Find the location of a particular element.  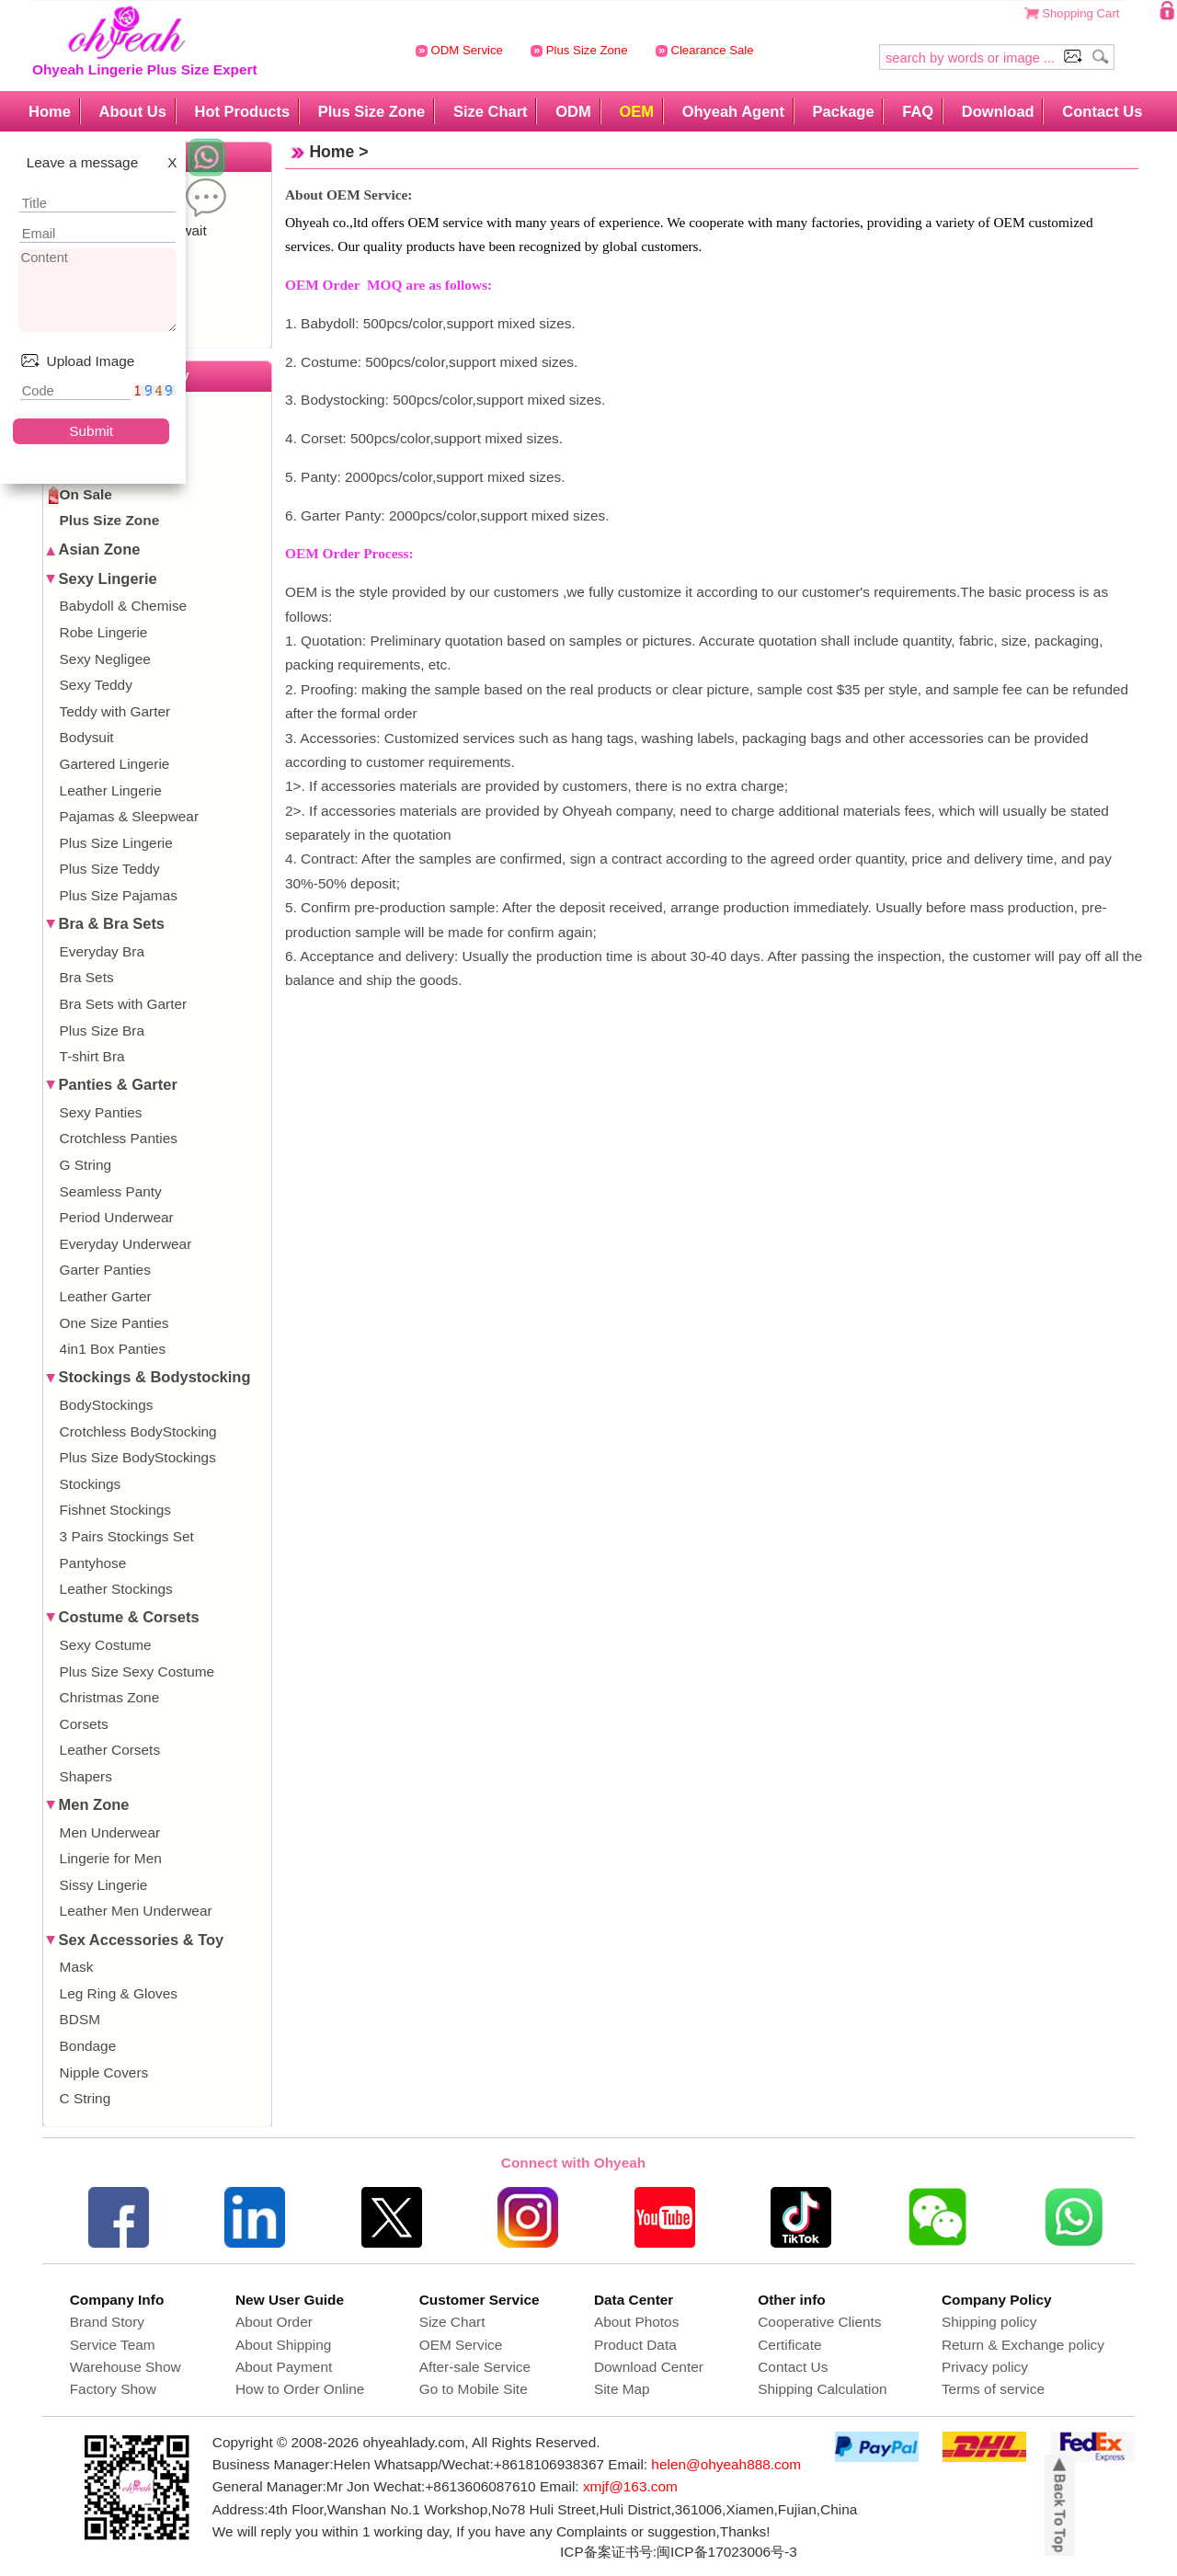

Sexy Negligee is located at coordinates (105, 659).